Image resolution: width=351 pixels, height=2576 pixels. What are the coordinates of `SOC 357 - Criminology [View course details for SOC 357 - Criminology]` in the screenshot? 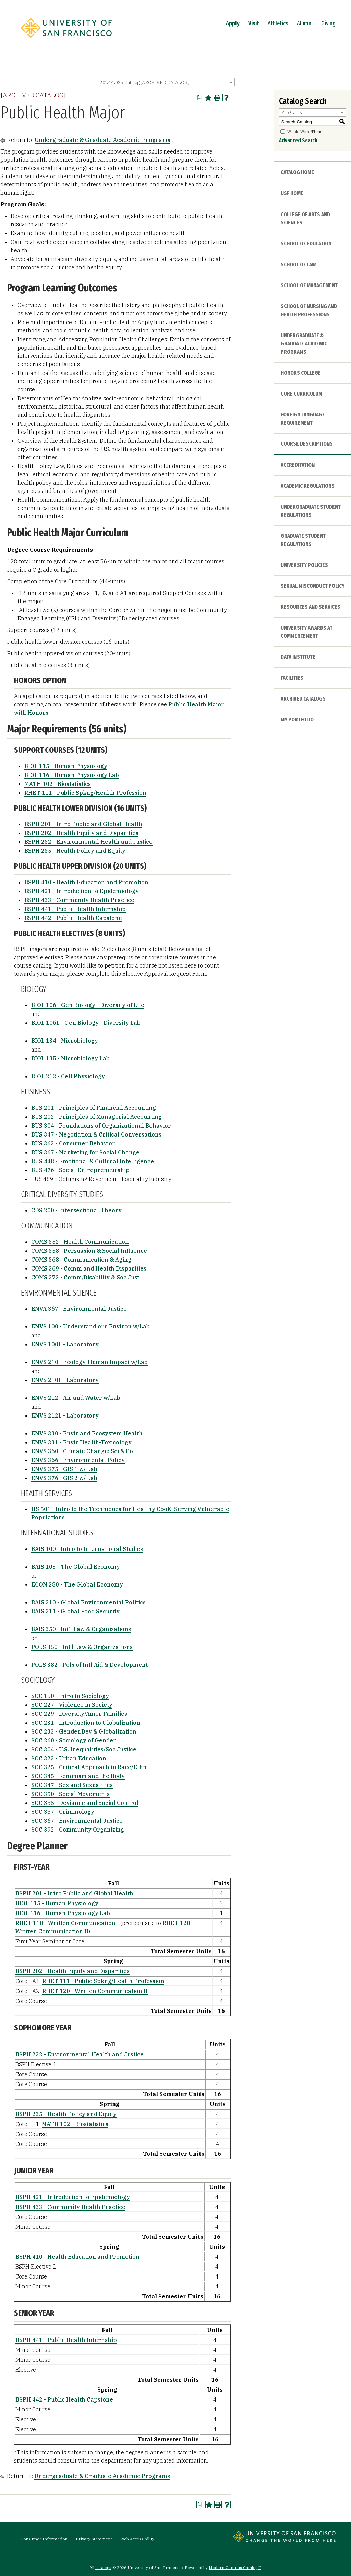 It's located at (62, 1811).